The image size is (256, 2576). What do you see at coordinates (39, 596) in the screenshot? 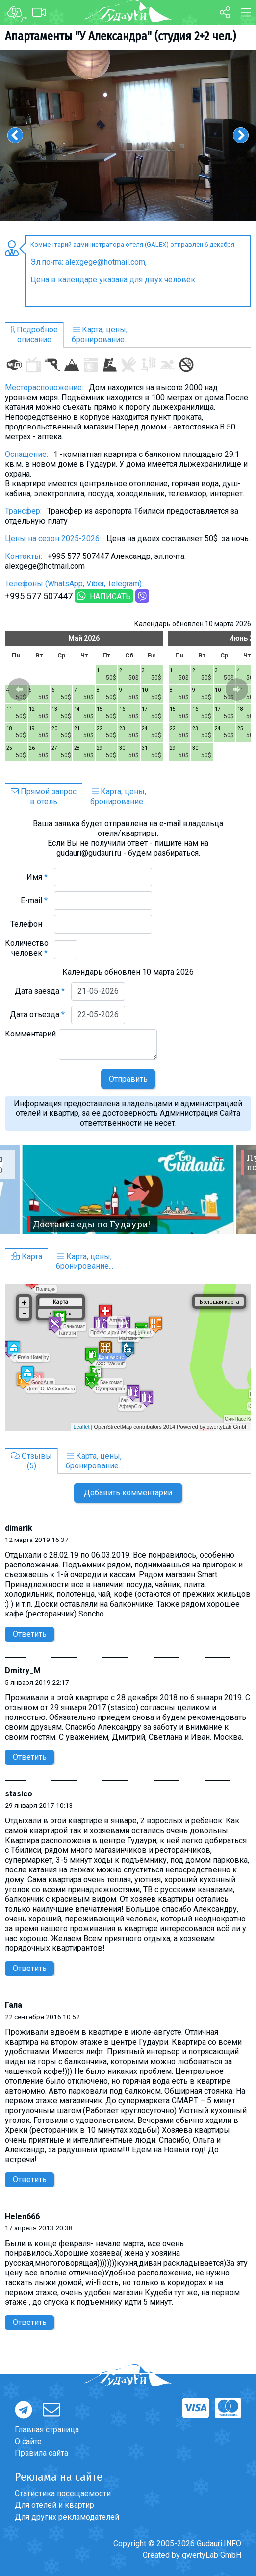
I see `+995 577 507447` at bounding box center [39, 596].